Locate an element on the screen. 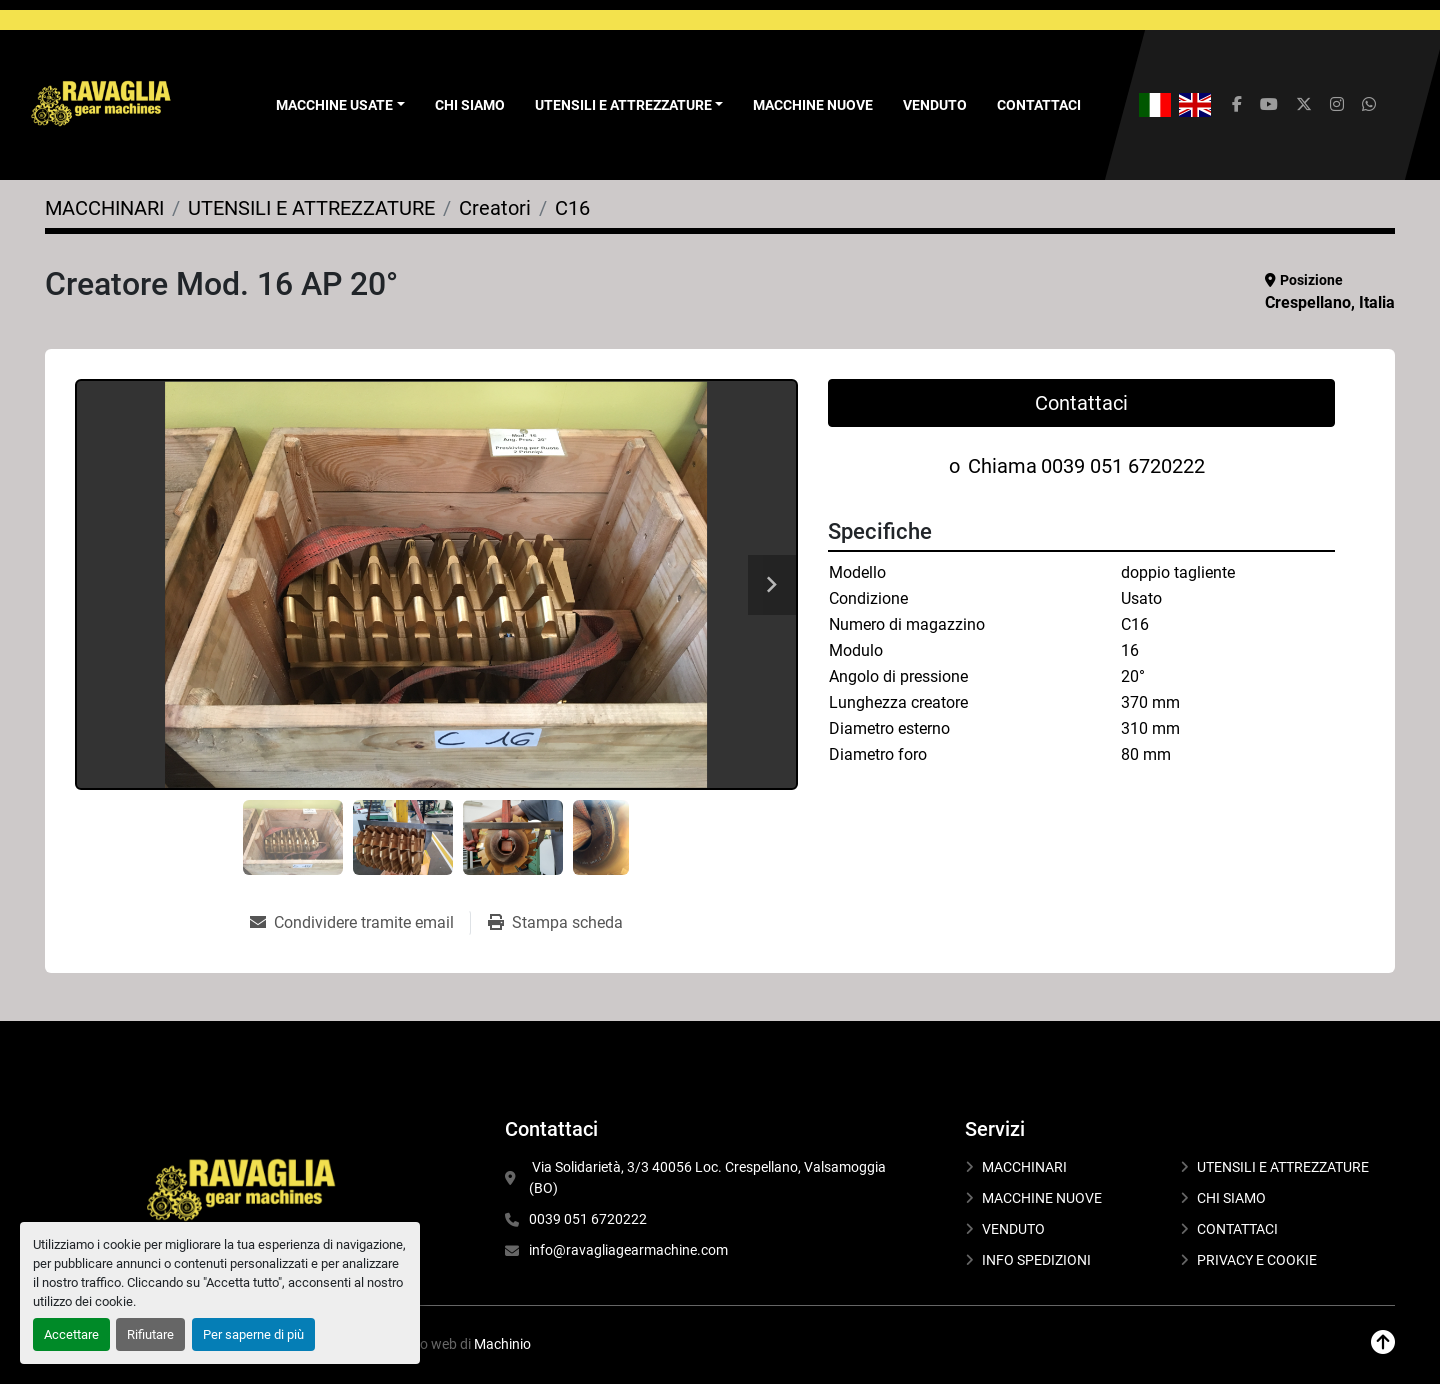  [UTENSILI E ATTREZZATURE] is located at coordinates (311, 208).